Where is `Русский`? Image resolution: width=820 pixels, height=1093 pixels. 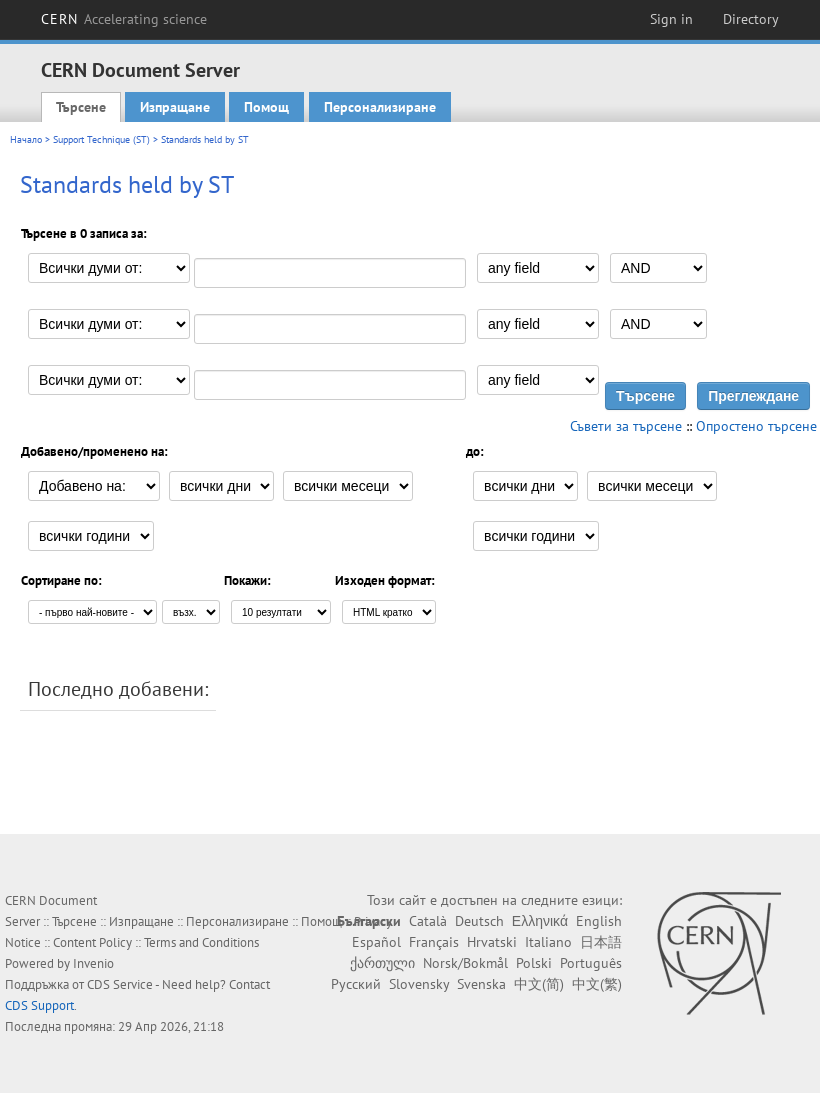
Русский is located at coordinates (356, 984).